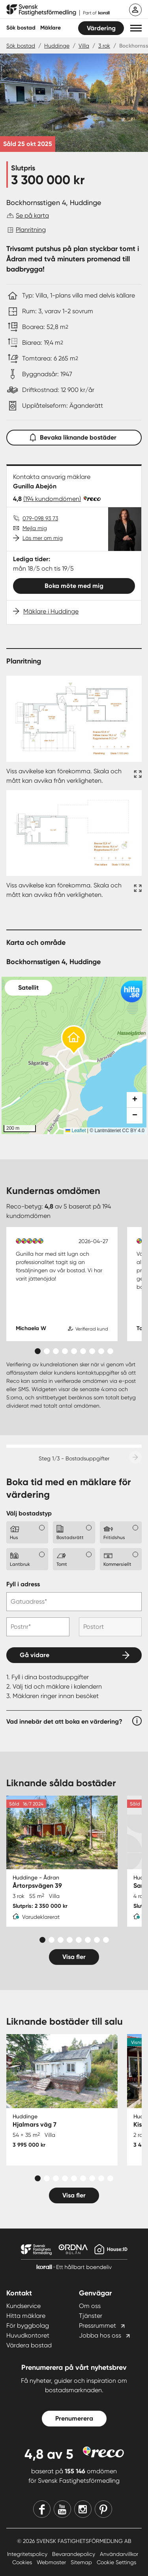 This screenshot has width=148, height=2576. What do you see at coordinates (21, 27) in the screenshot?
I see `Sök bostad` at bounding box center [21, 27].